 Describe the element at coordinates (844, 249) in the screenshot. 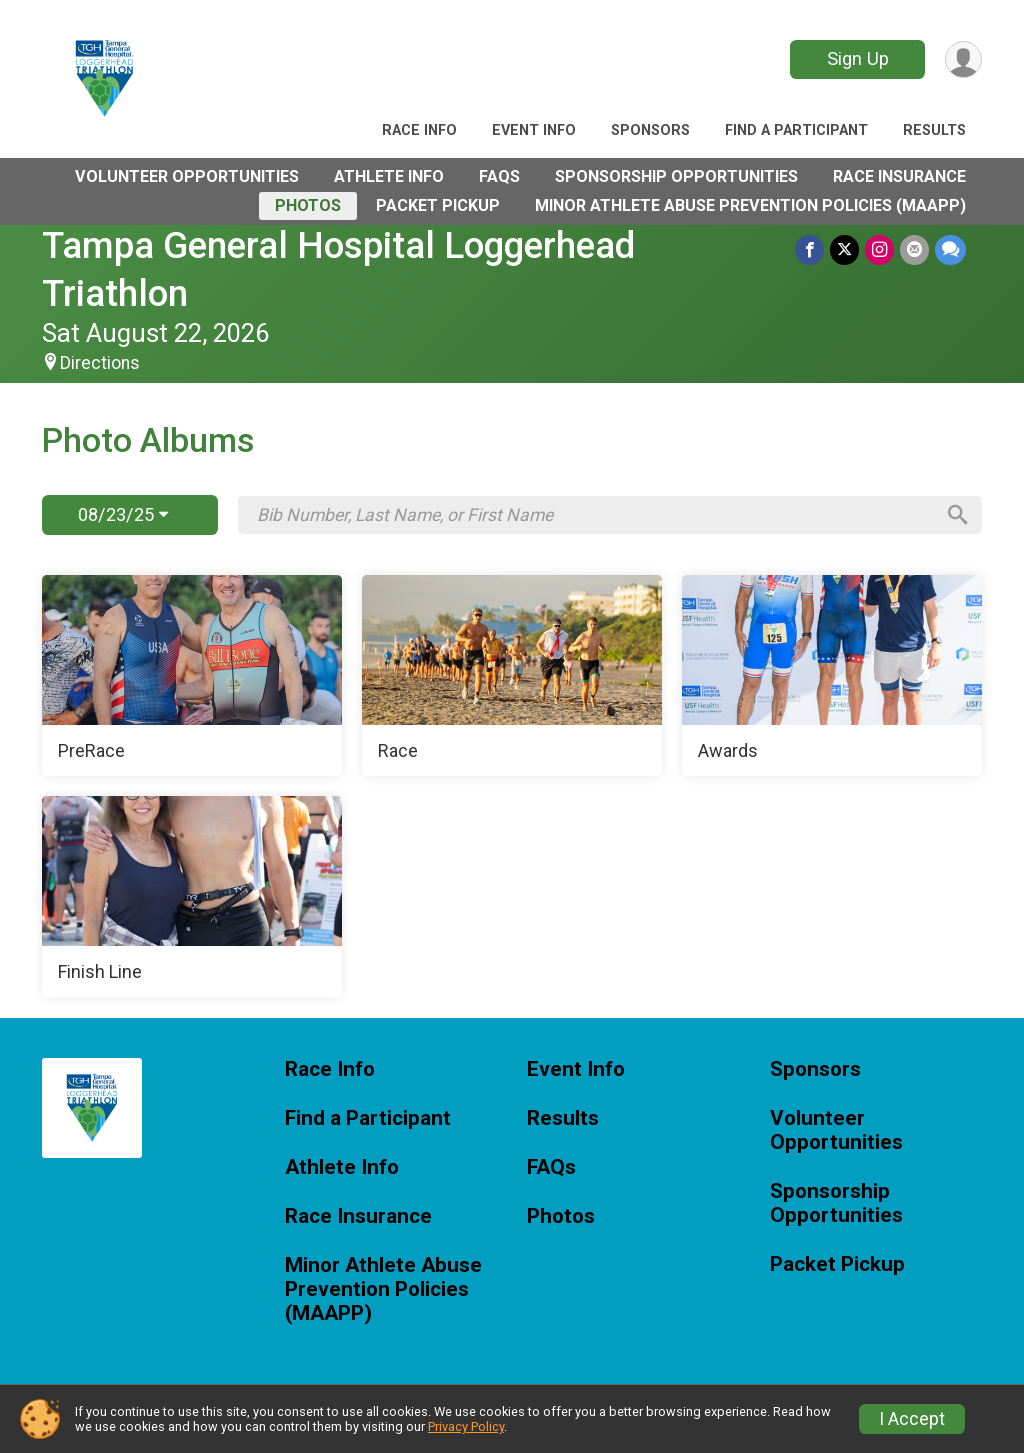

I see `[Share on Twitter]` at that location.